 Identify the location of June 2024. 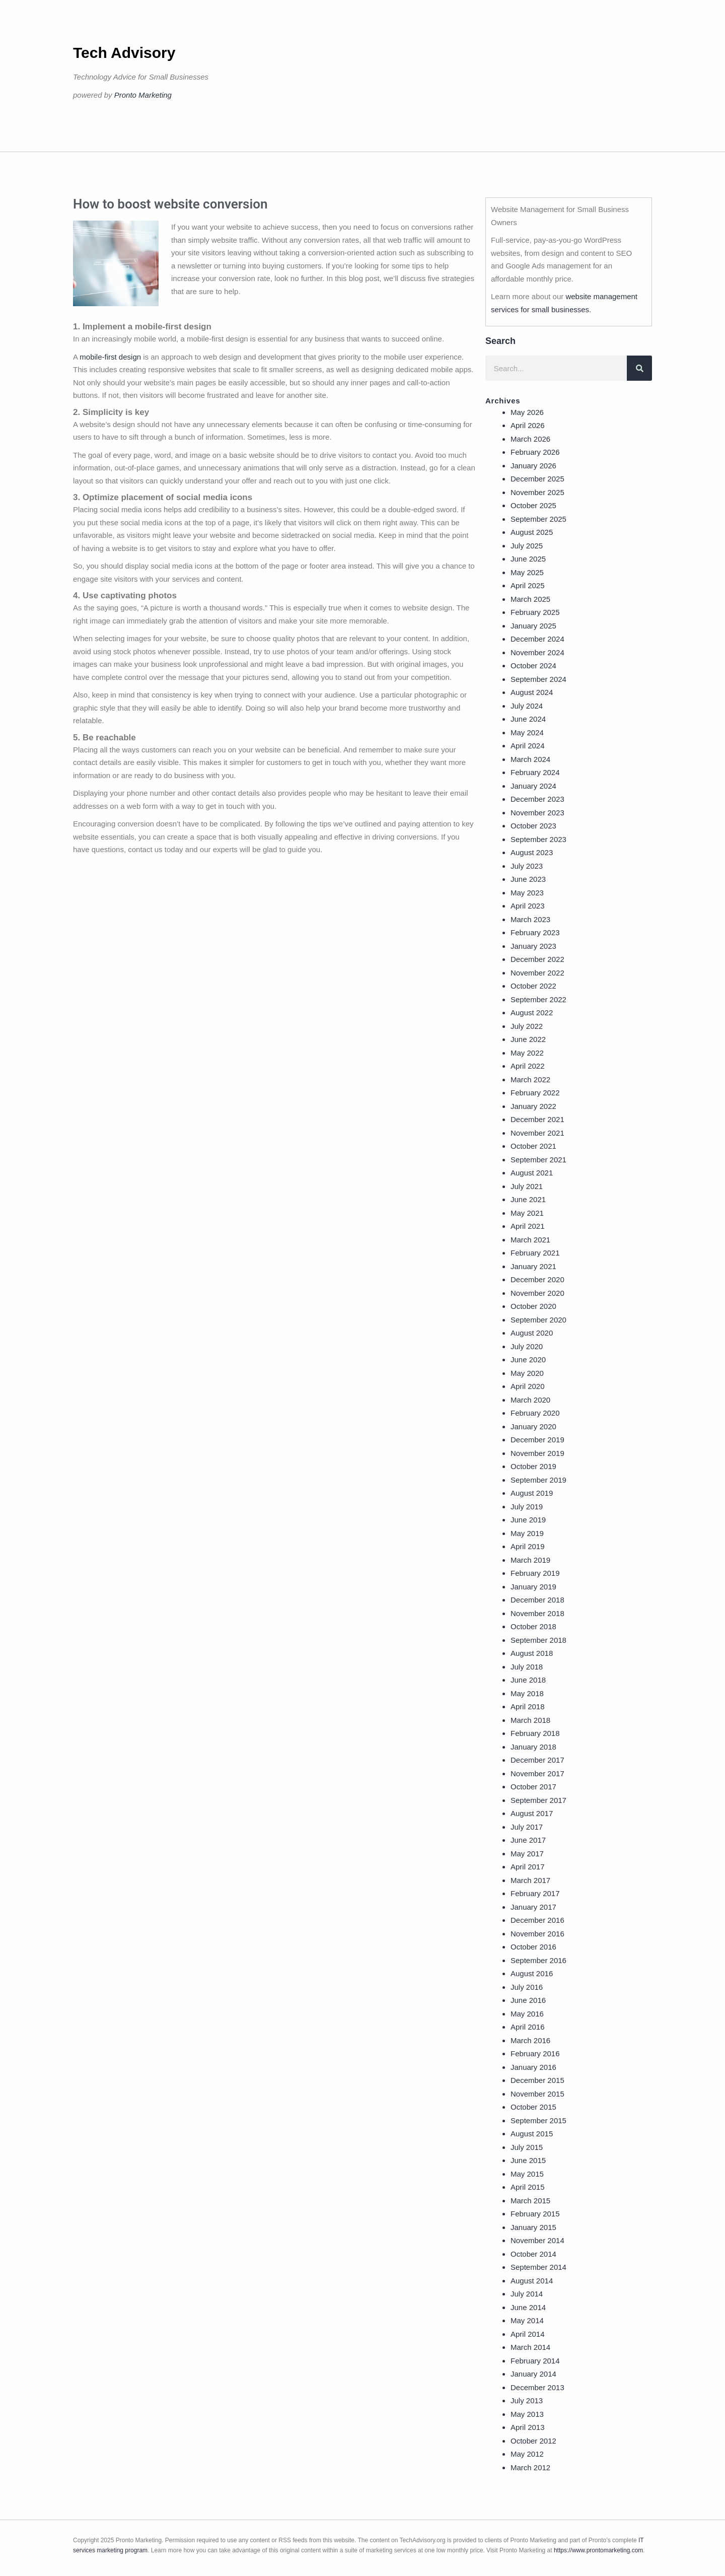
(528, 719).